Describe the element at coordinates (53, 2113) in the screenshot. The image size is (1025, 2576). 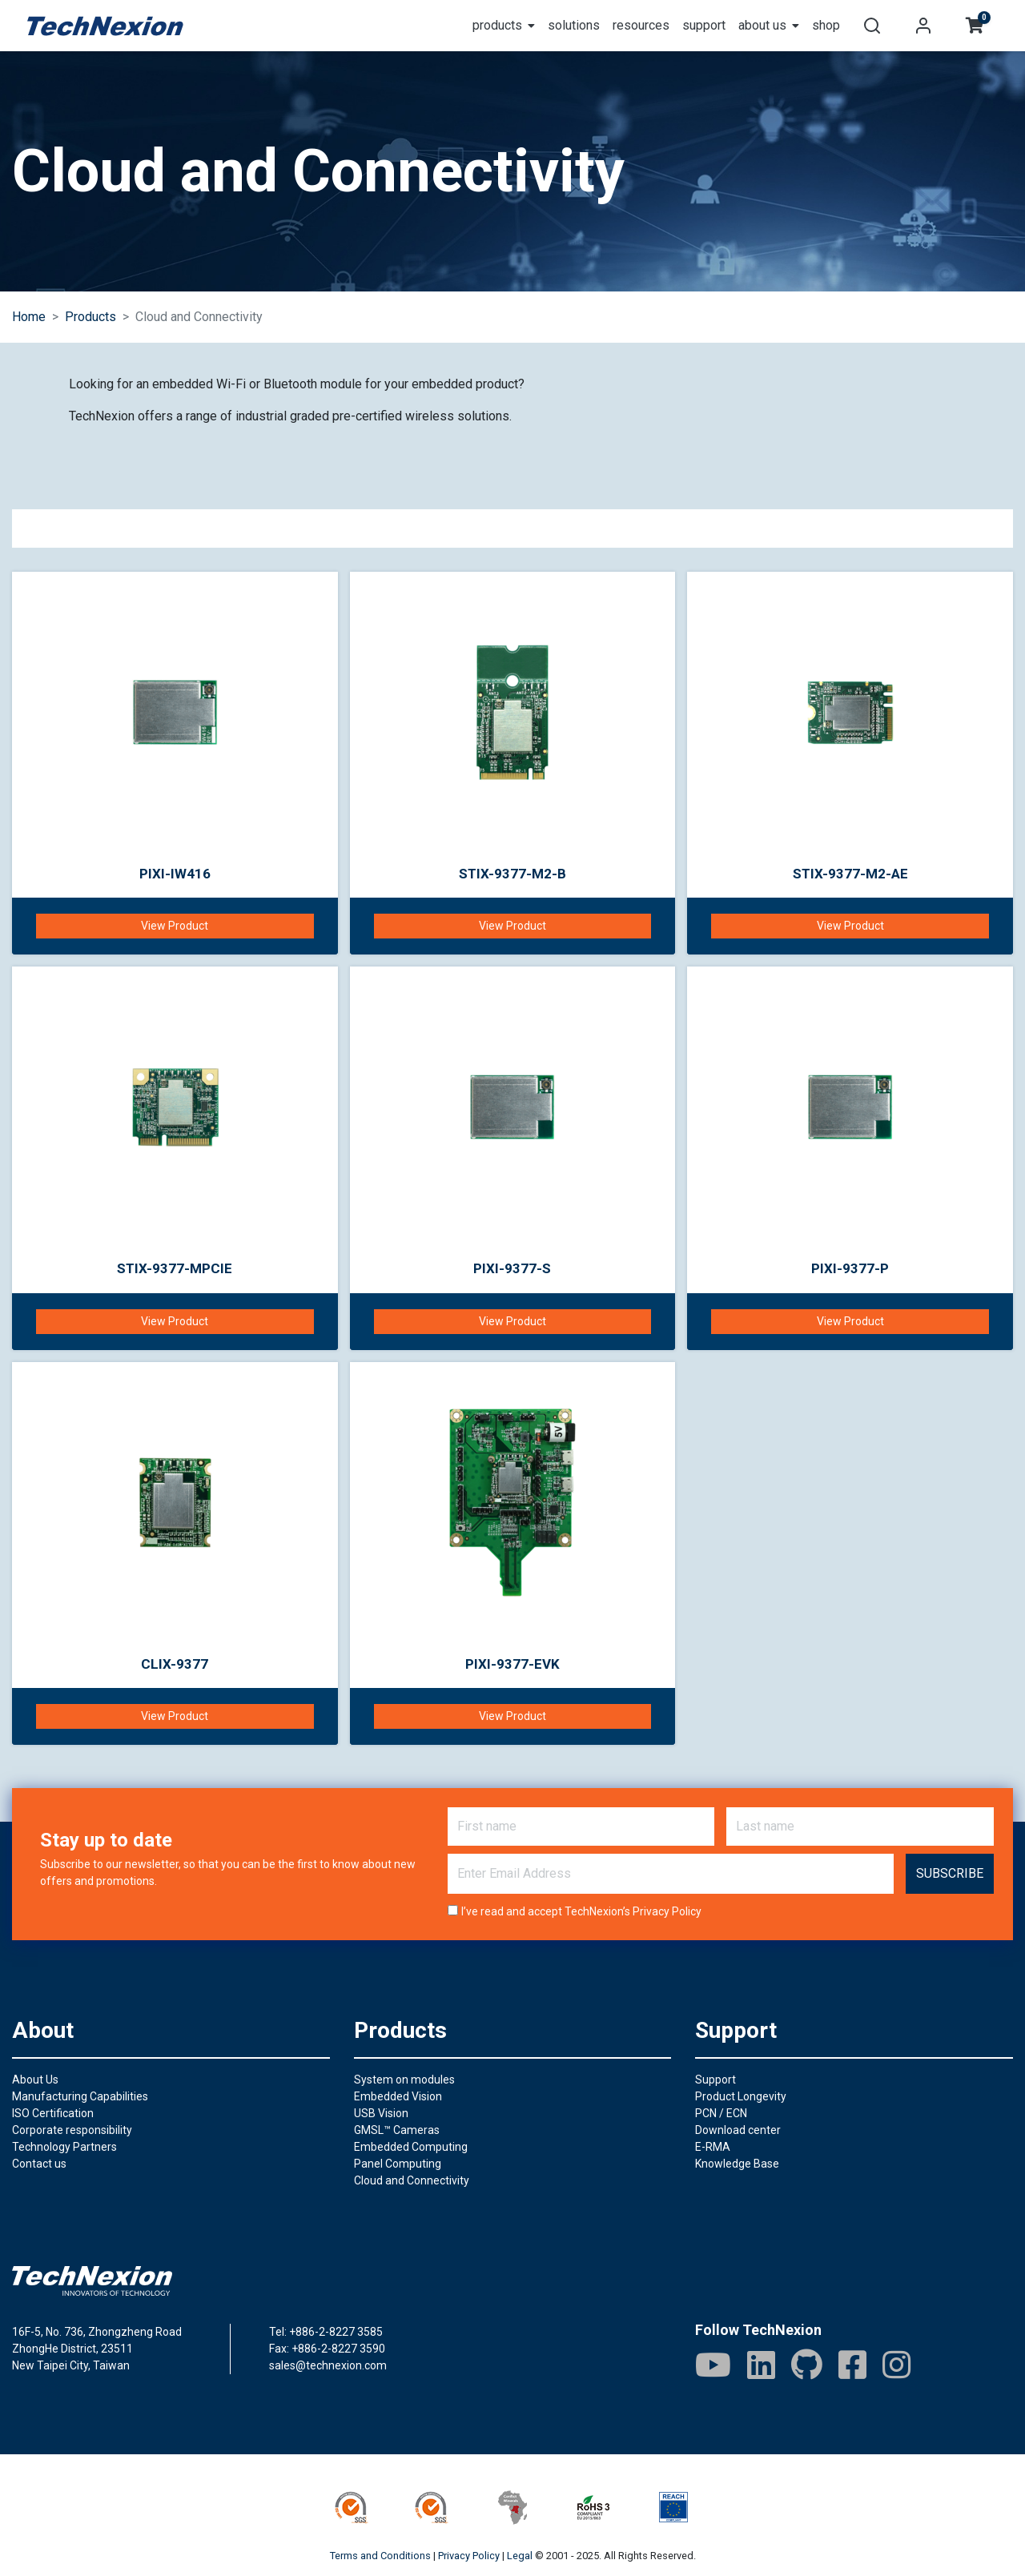
I see `ISO Certification` at that location.